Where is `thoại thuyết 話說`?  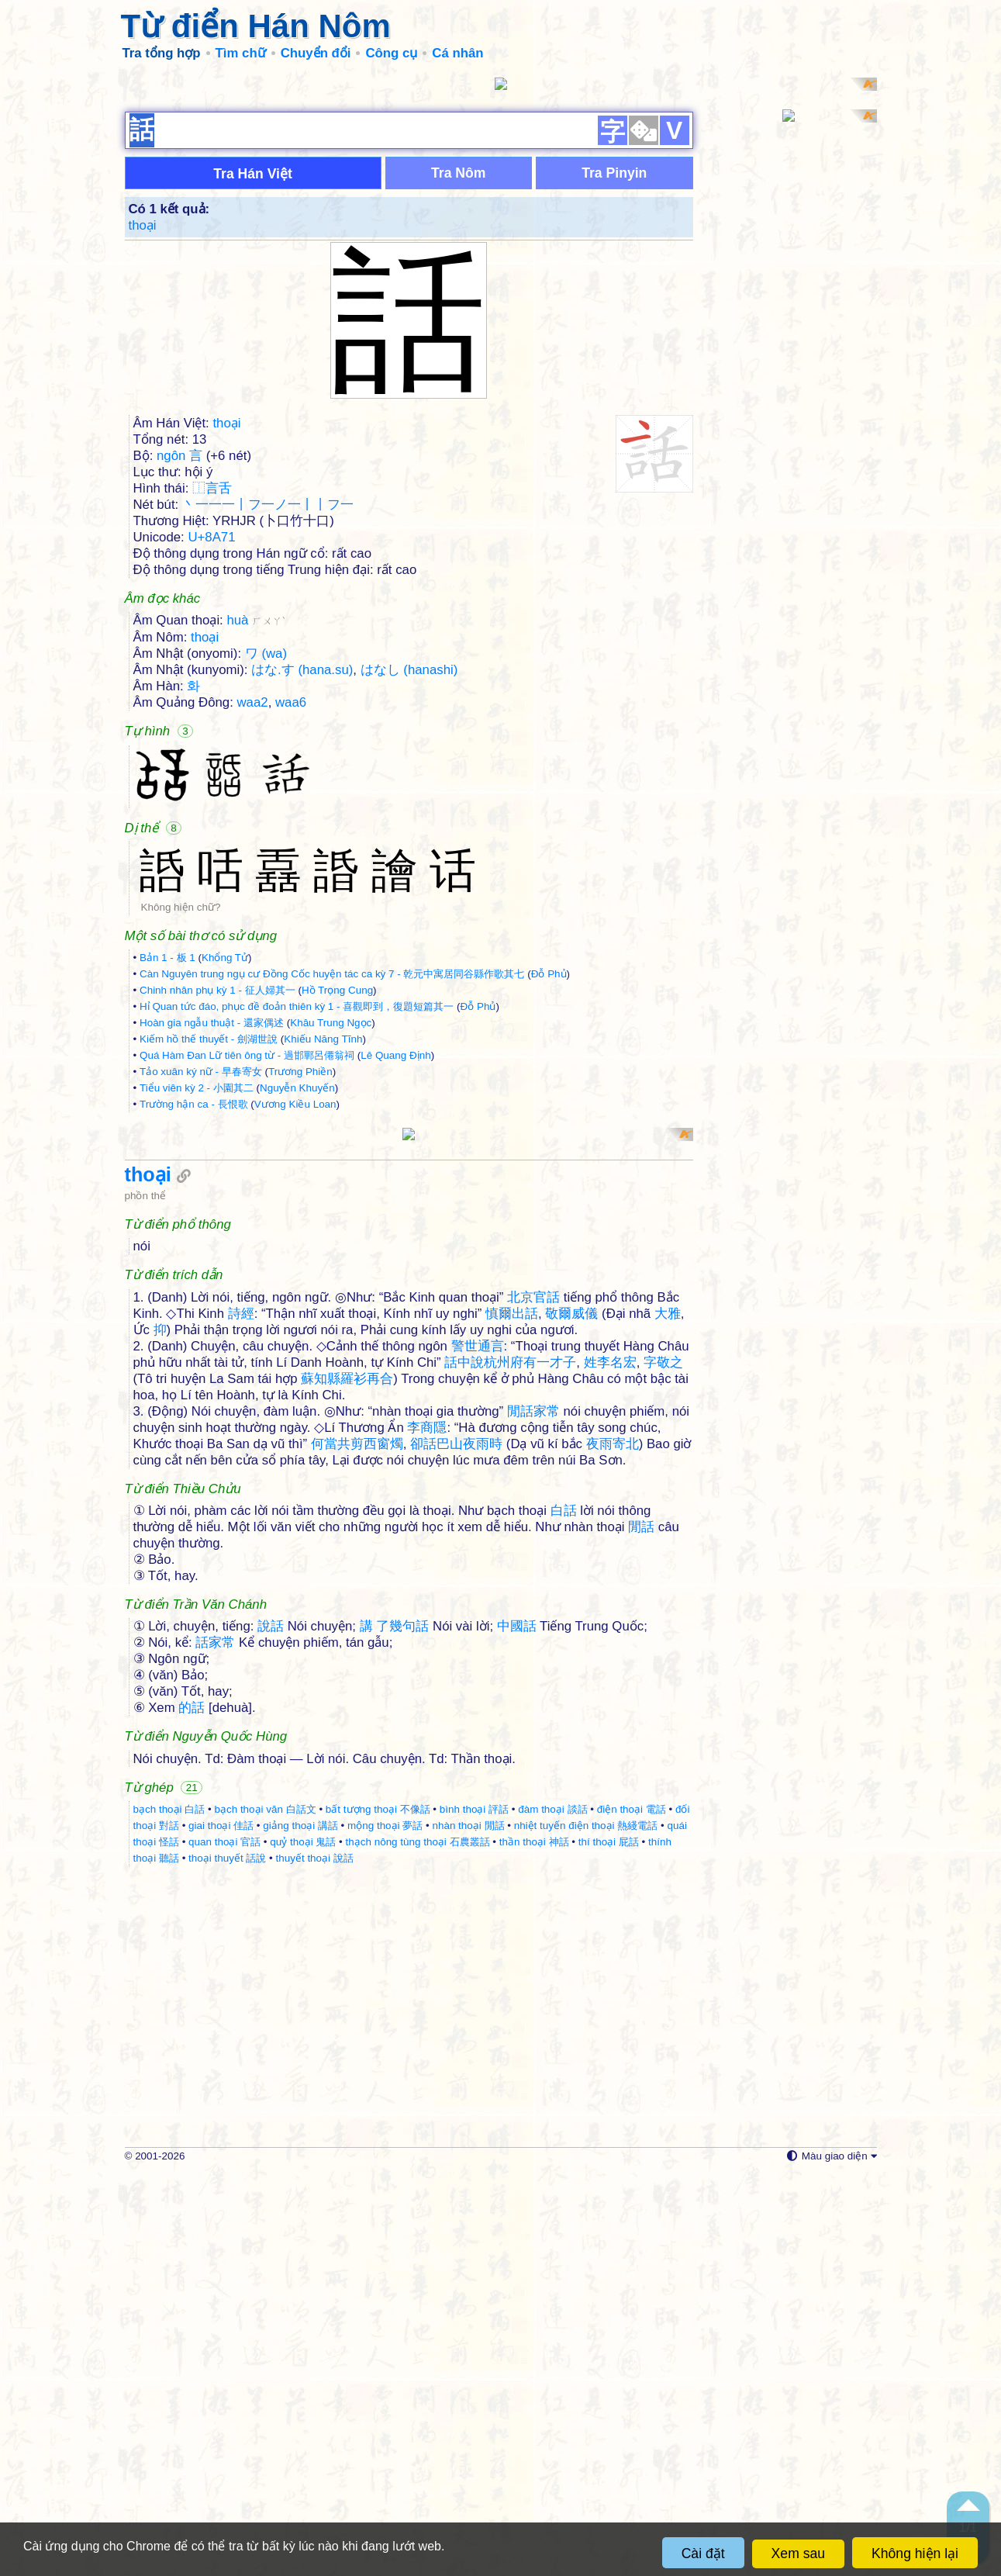
thoại thuyết 話說 is located at coordinates (227, 2260).